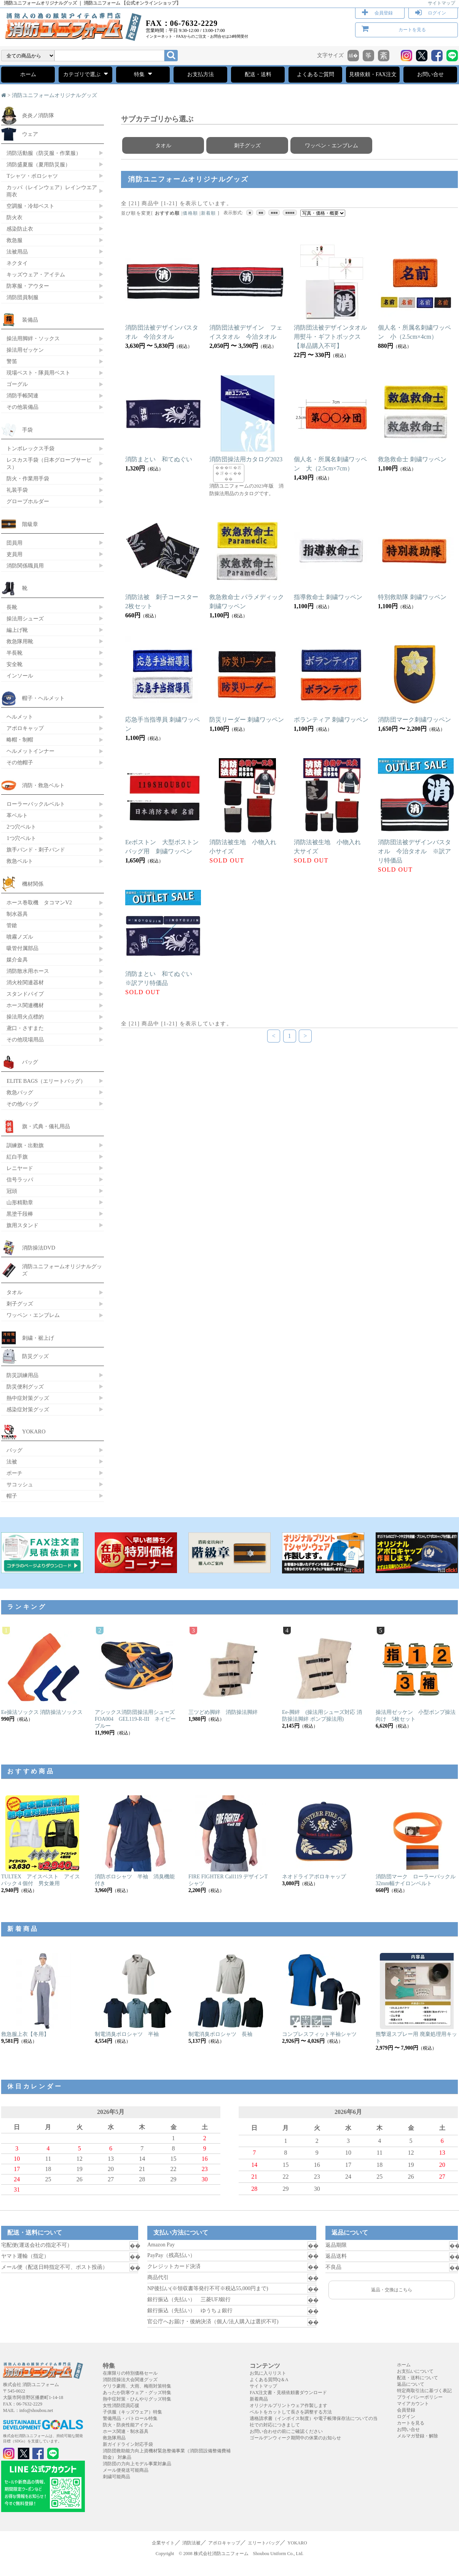 This screenshot has height=2576, width=459. Describe the element at coordinates (137, 1719) in the screenshot. I see `アシックス消防団操法用シューズ FOA004 GEL119-R-III ネイビーブルー` at that location.